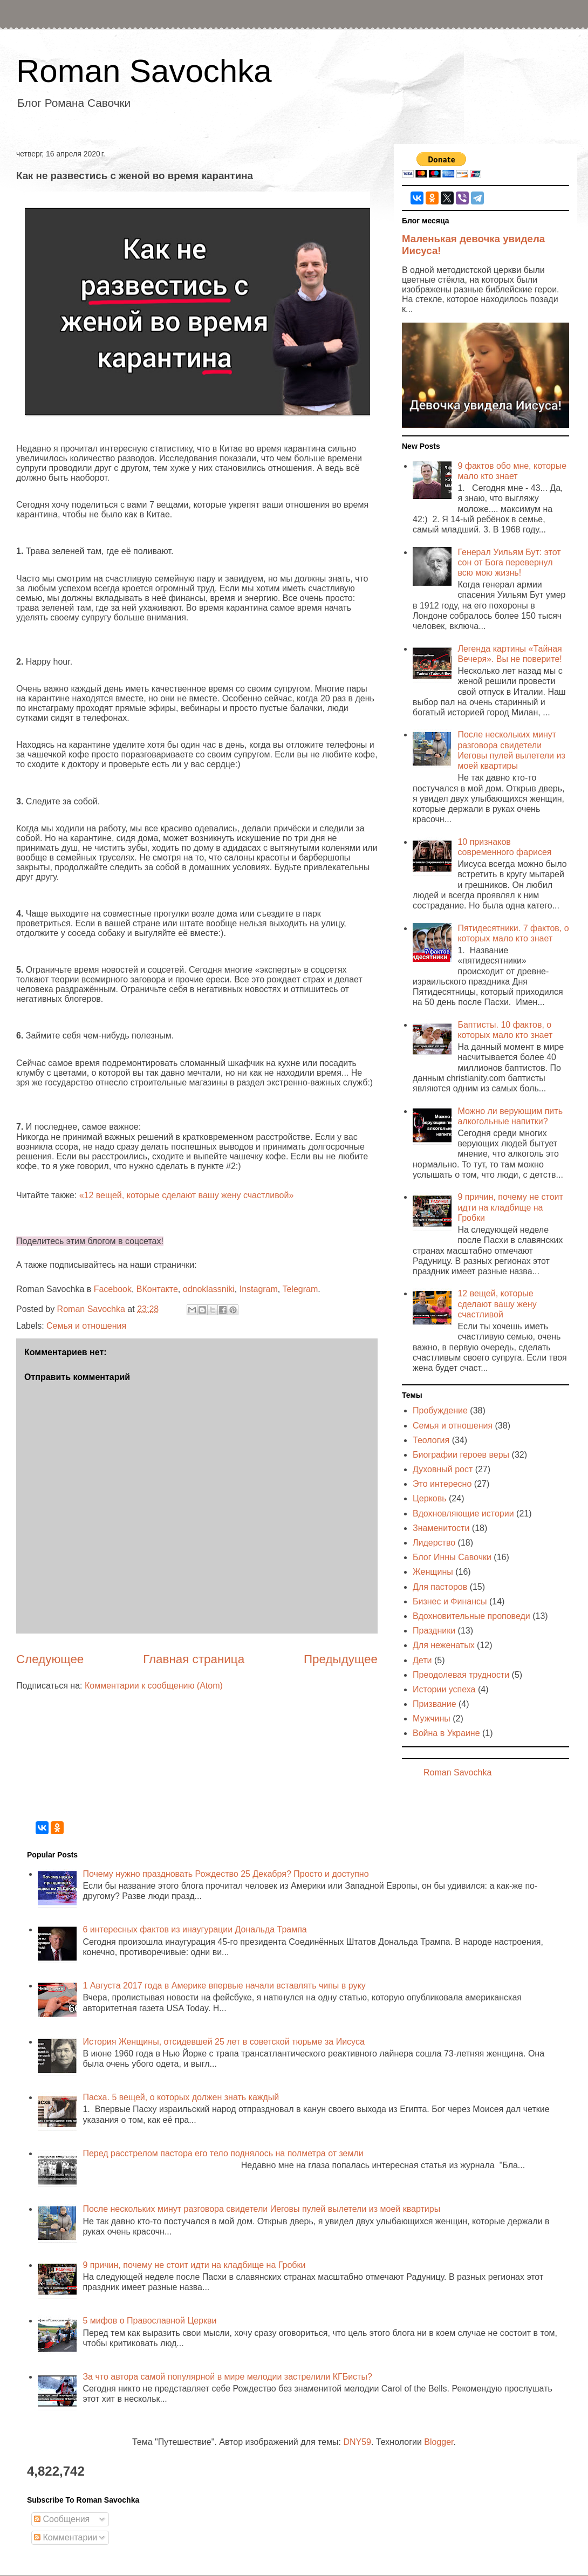  What do you see at coordinates (444, 1645) in the screenshot?
I see `Для неженатых` at bounding box center [444, 1645].